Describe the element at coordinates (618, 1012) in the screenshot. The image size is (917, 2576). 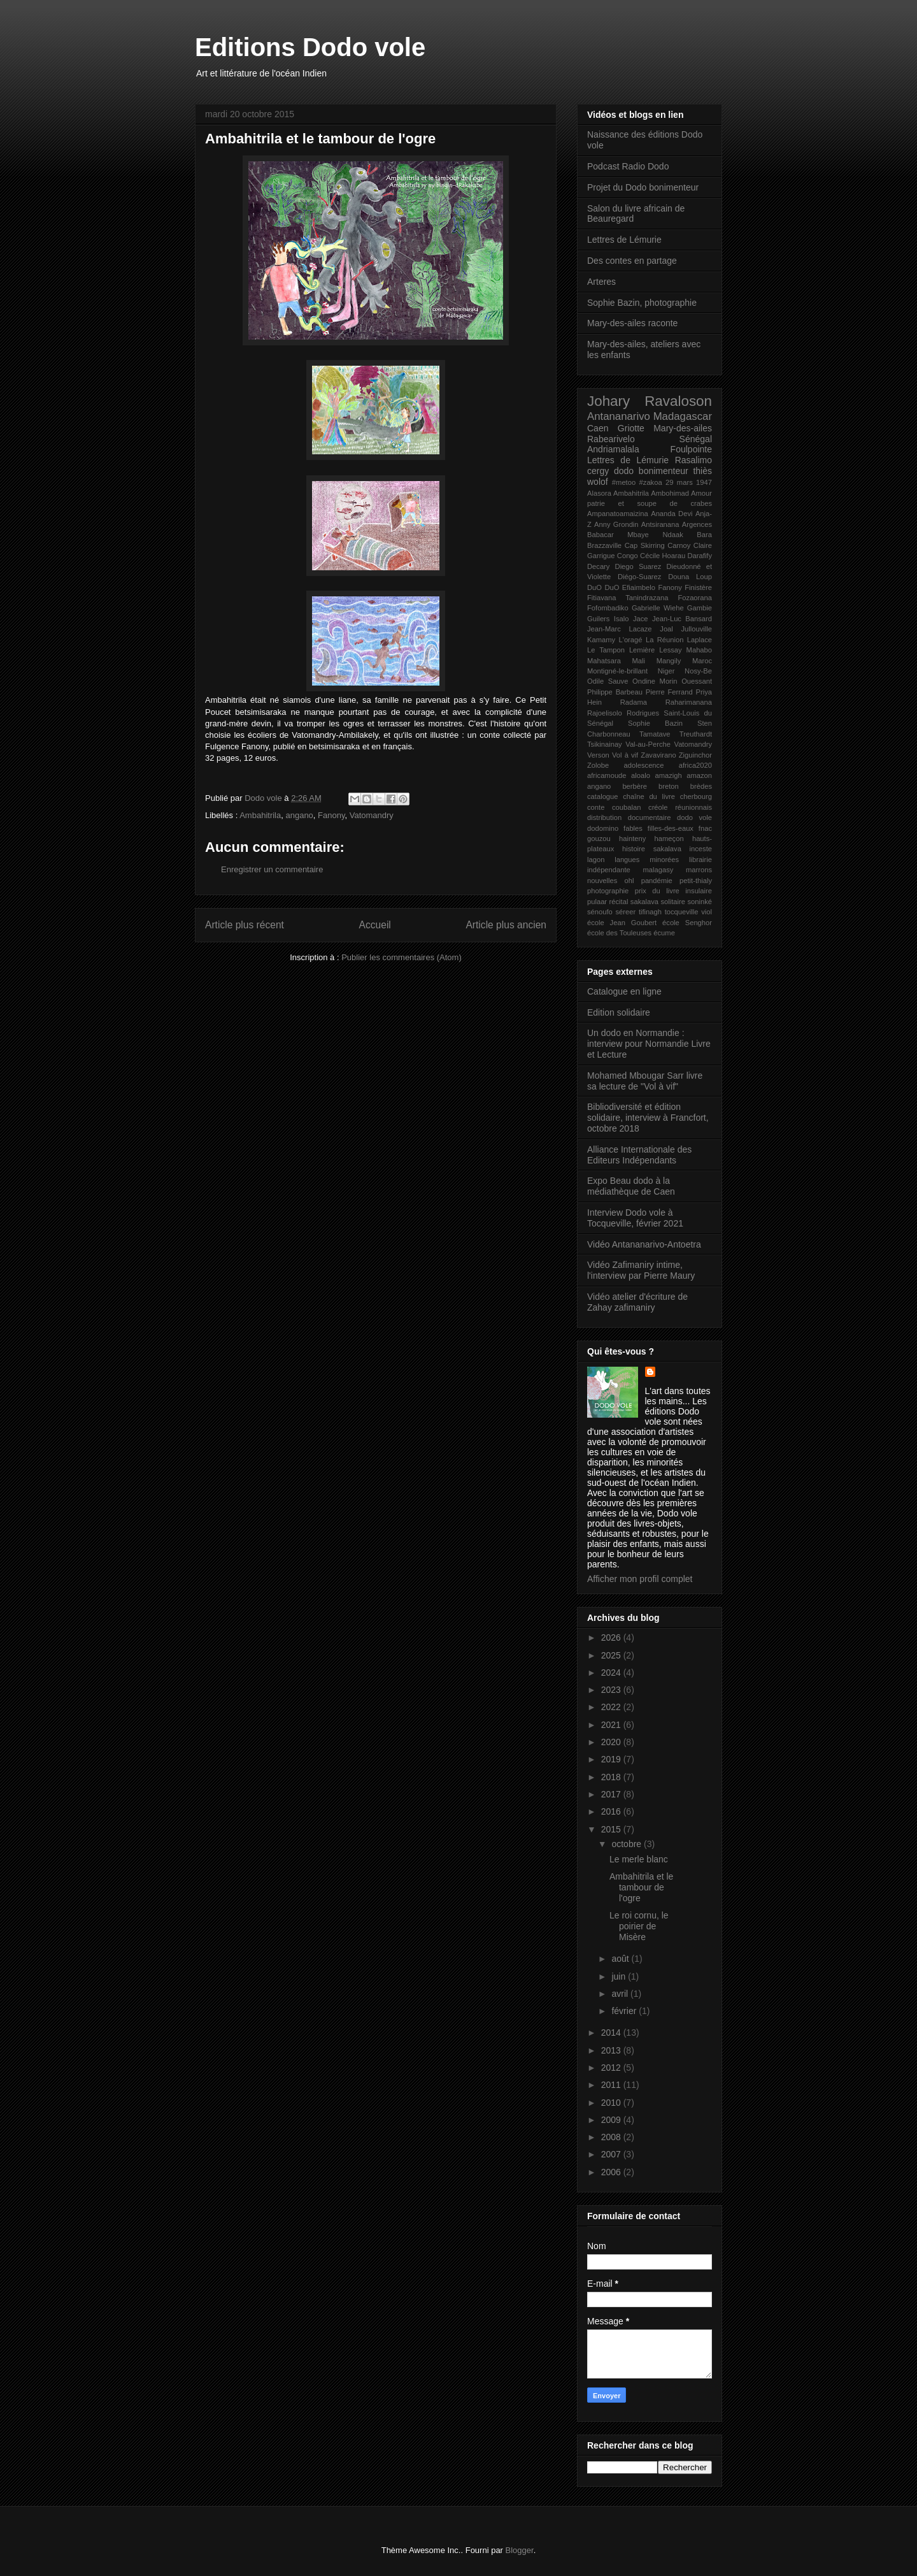
I see `Edition solidaire` at that location.